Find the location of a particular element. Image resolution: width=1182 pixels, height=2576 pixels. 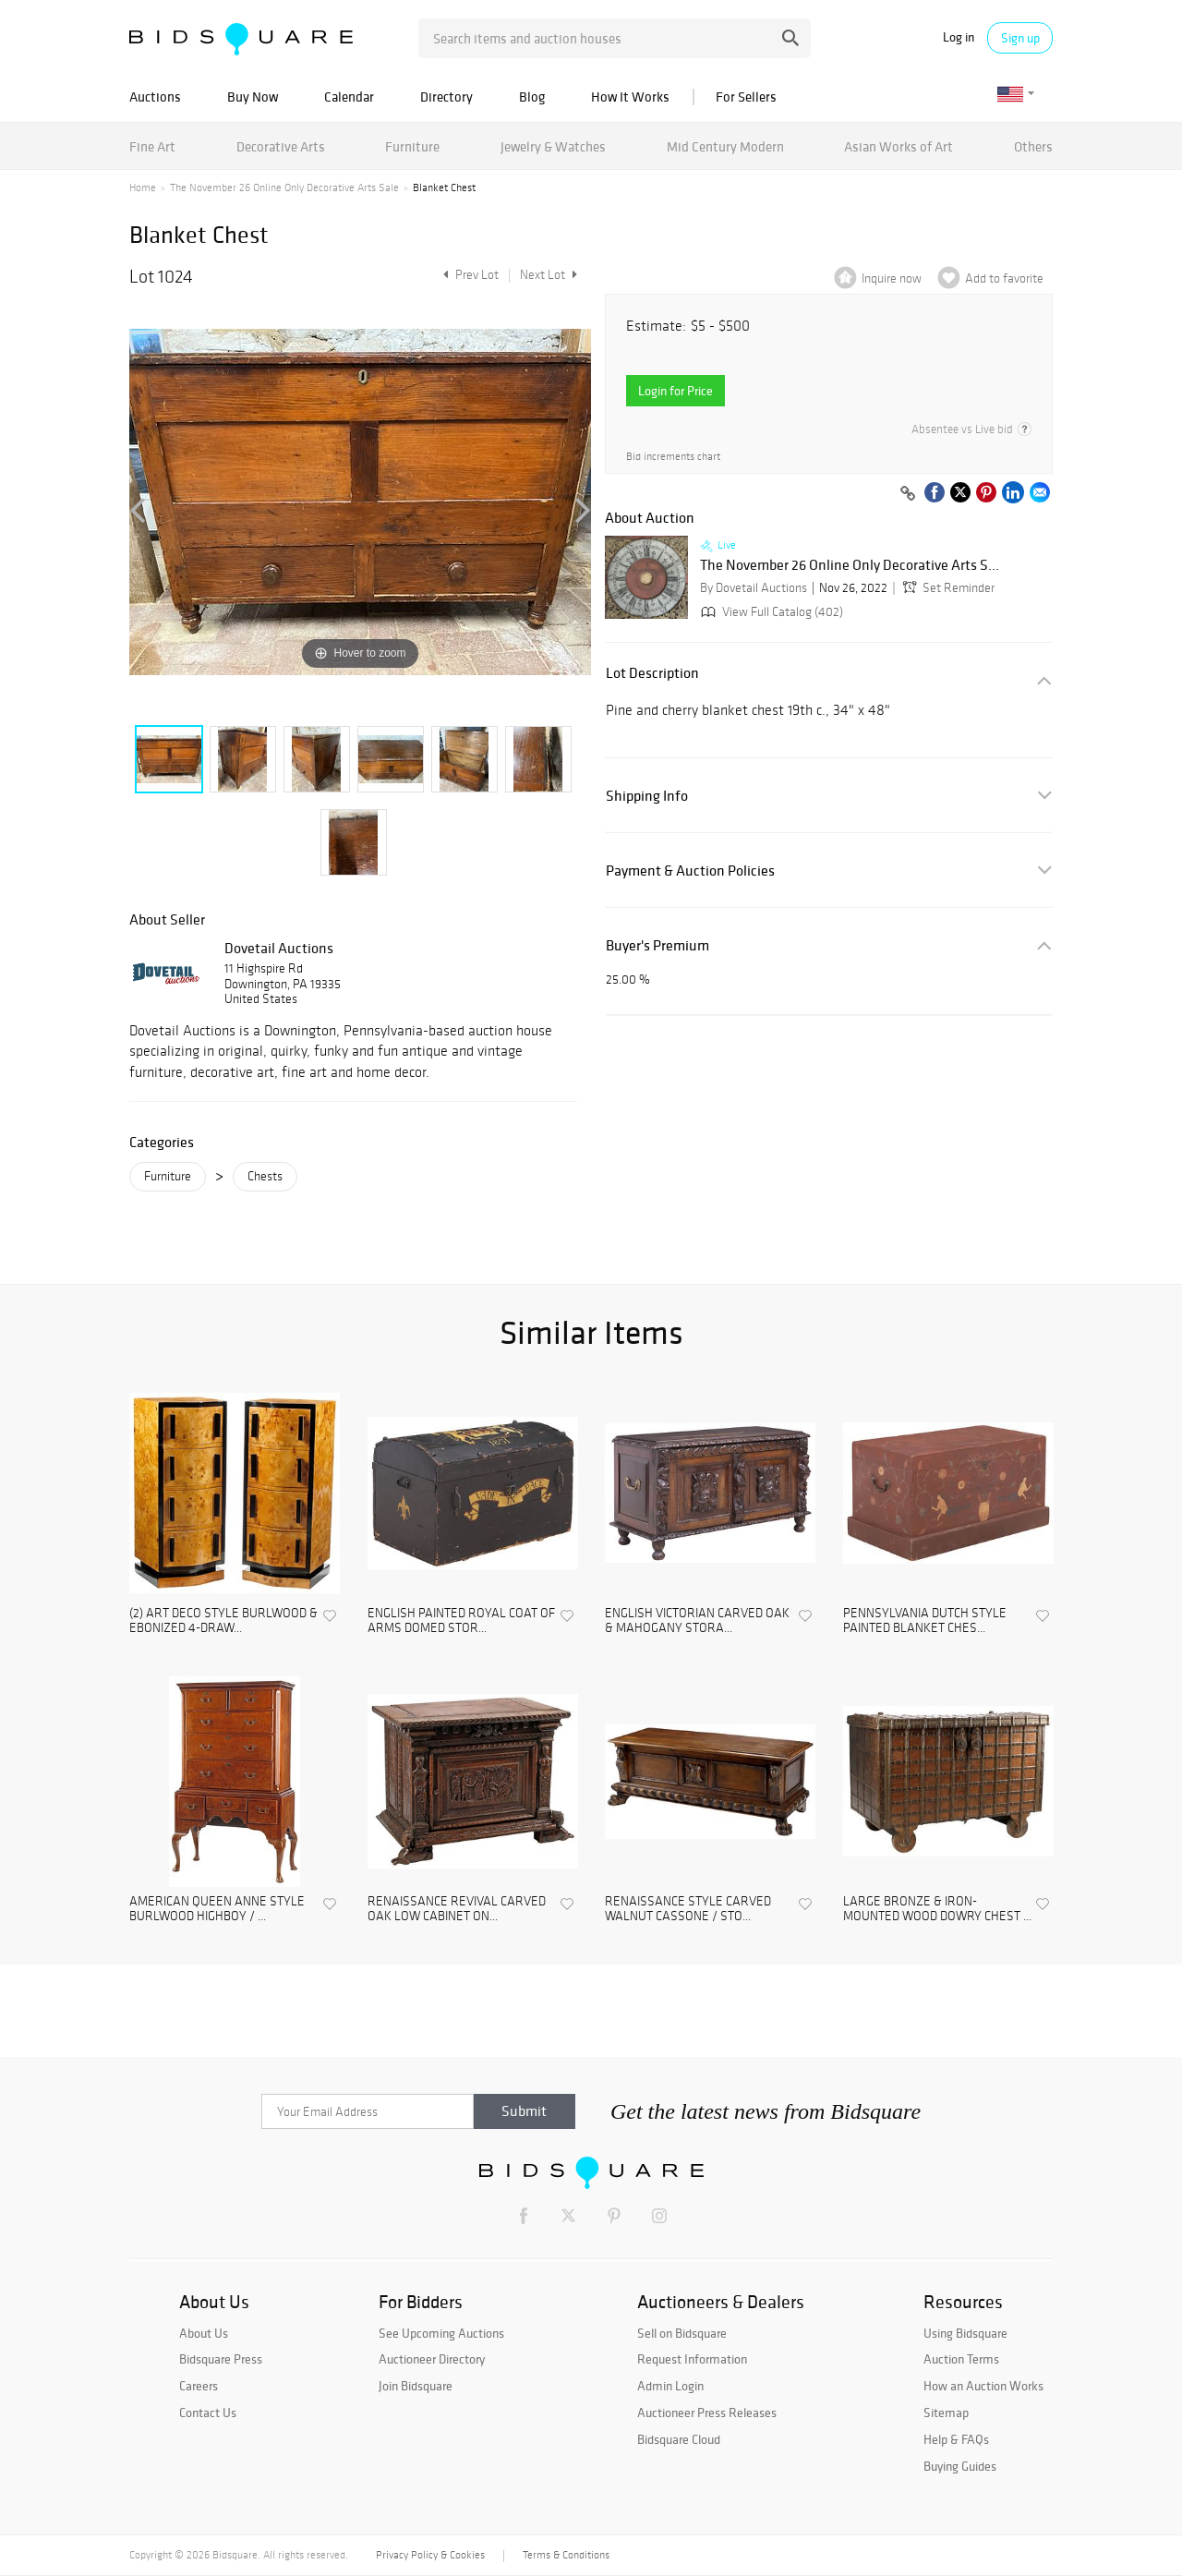

Careers is located at coordinates (198, 2385).